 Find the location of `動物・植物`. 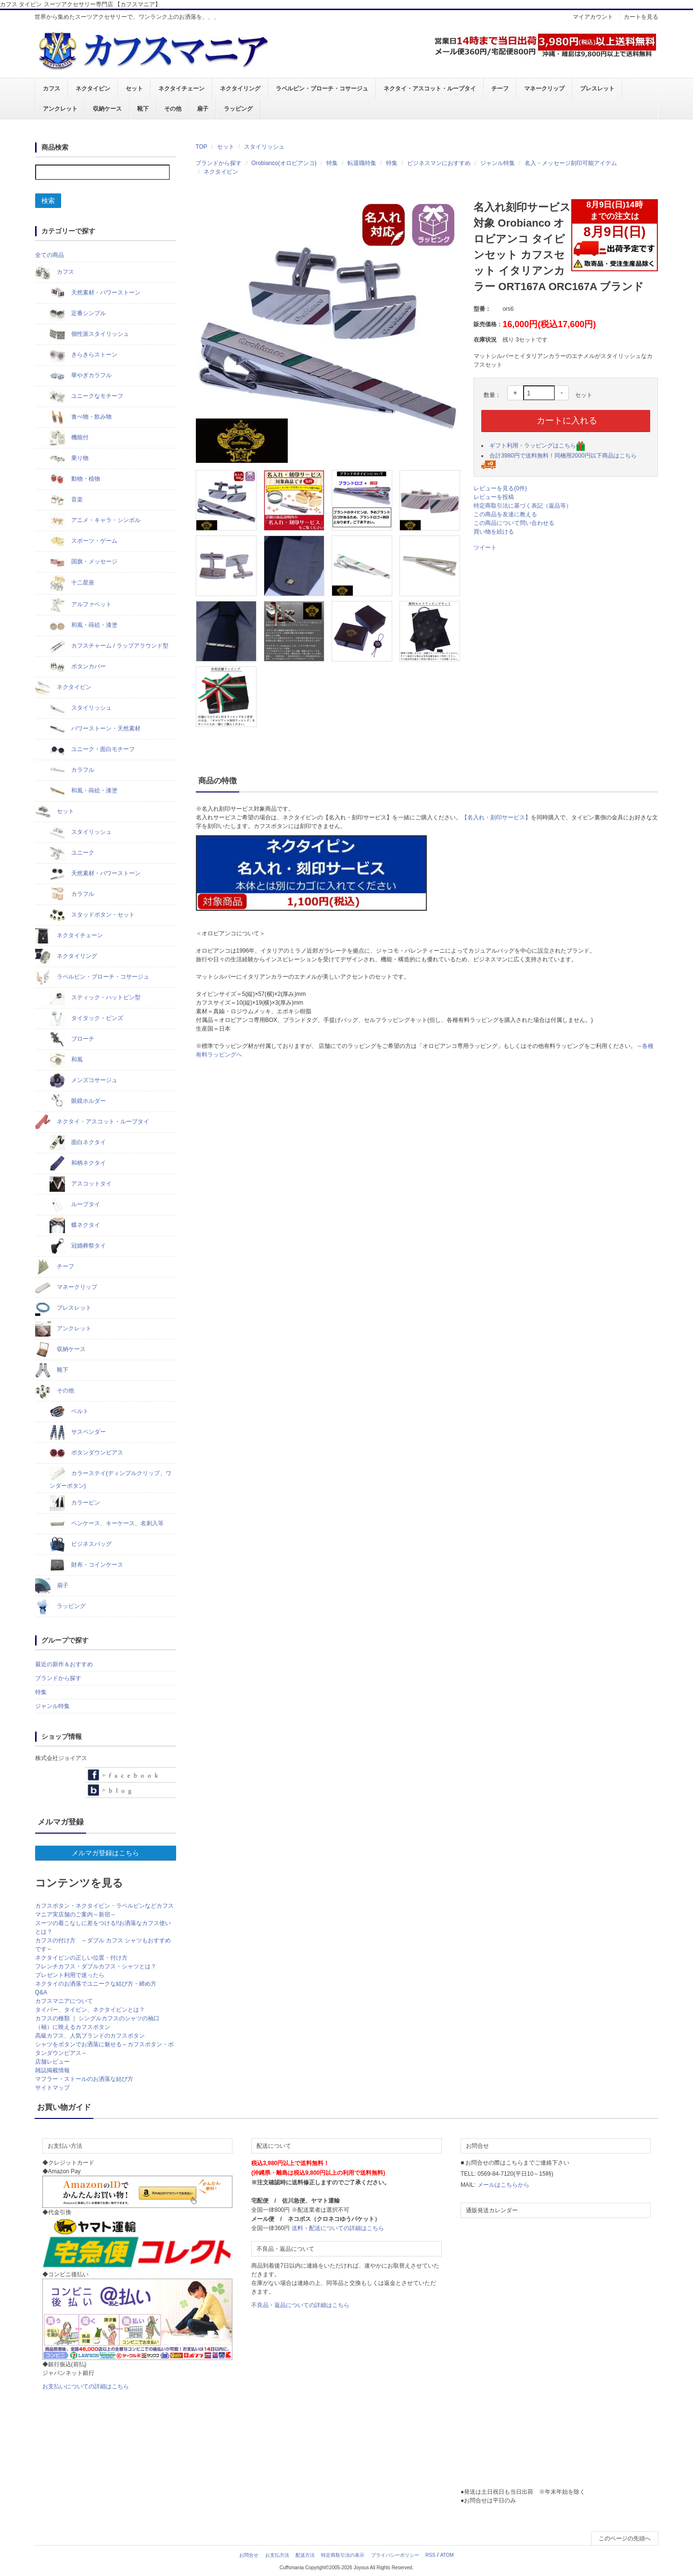

動物・植物 is located at coordinates (75, 479).